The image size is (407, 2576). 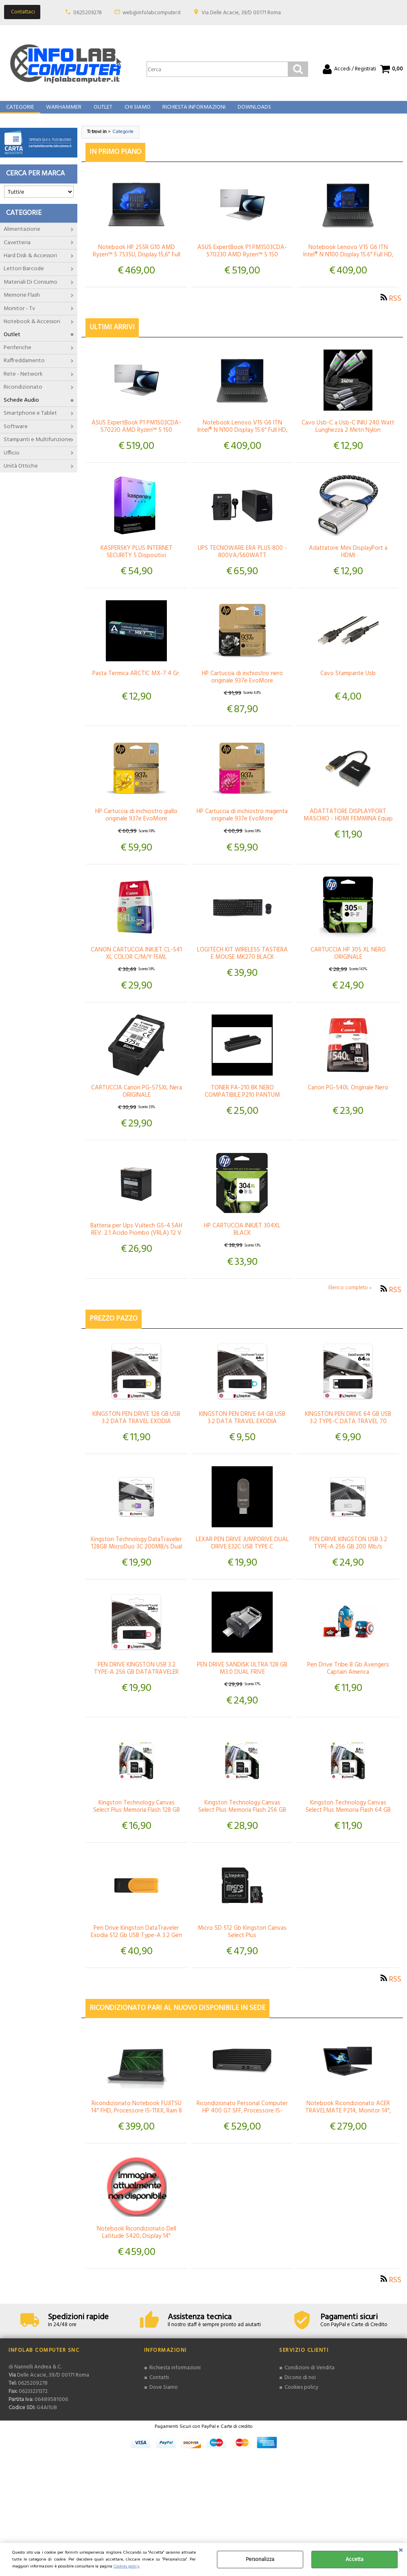 I want to click on Kingston Technology DataTraveler 128GB MicroDuo 3C 200MB/s Dual USB-A + USB-C, so click(x=136, y=1555).